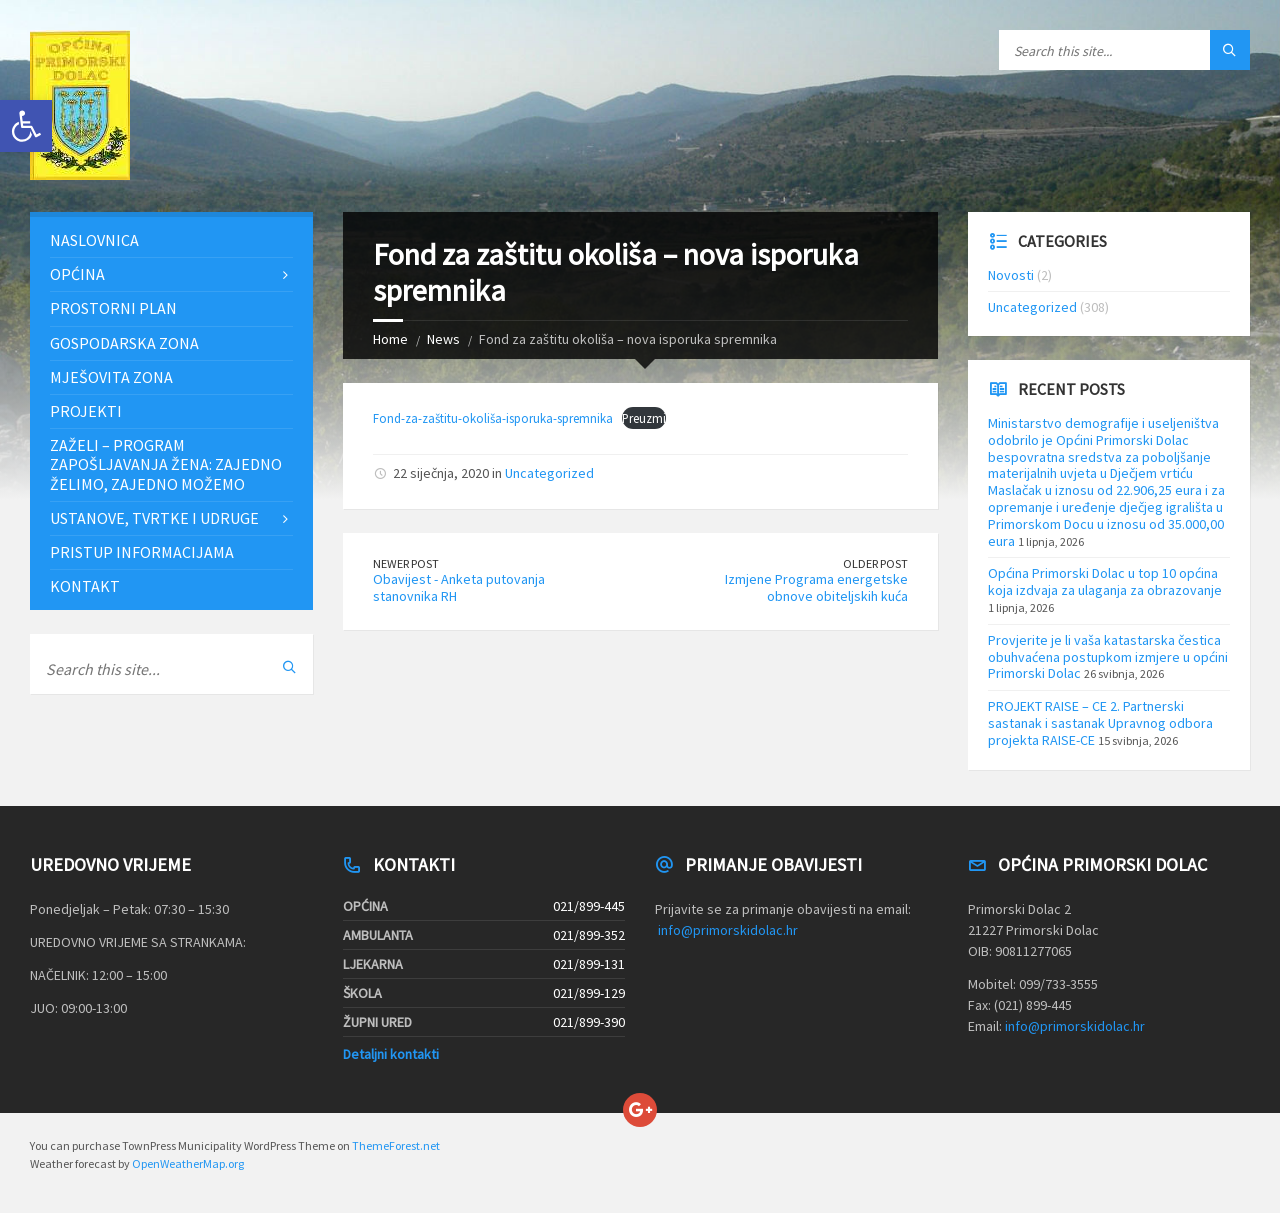 The width and height of the screenshot is (1280, 1213). I want to click on Provjerite je li vaša katastarska čestica obuhvaćena postupkom izmjere u općini Primorski Dolac, so click(1108, 657).